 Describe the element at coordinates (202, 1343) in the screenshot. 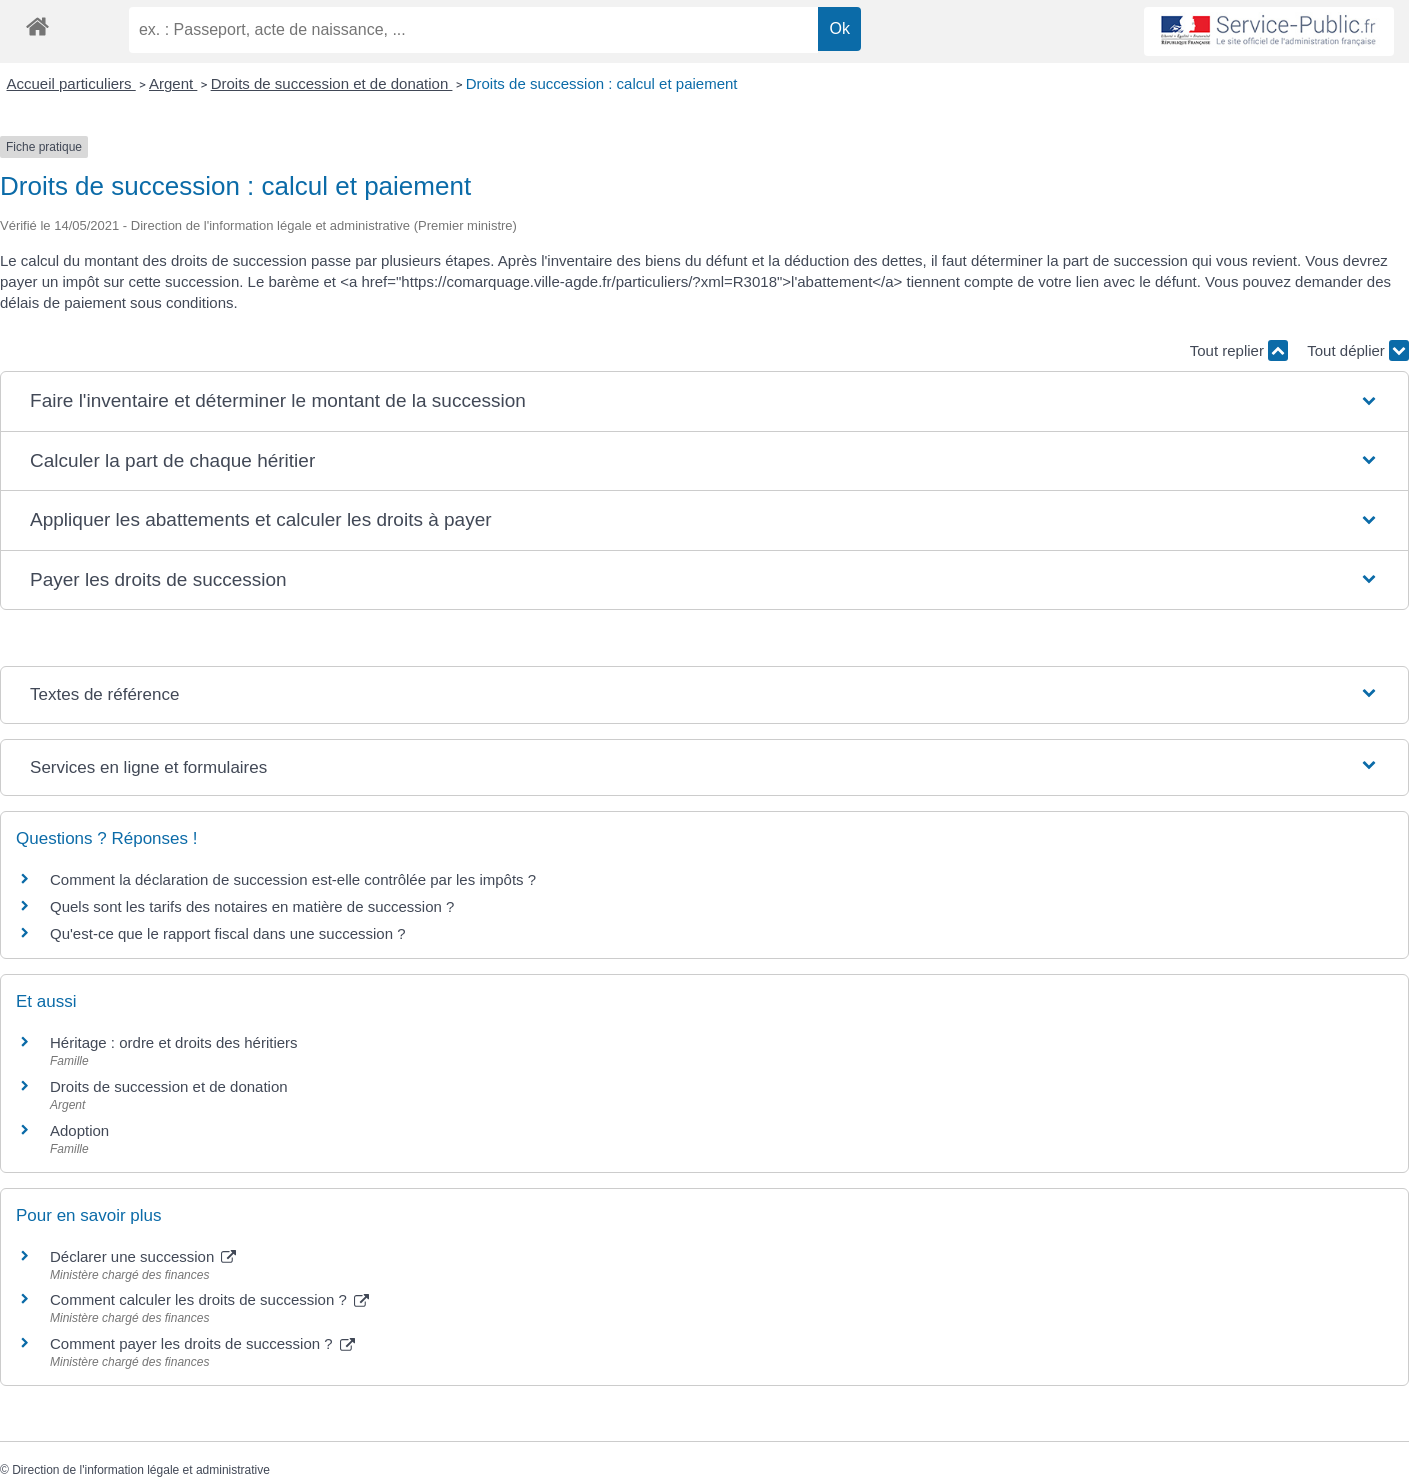

I see `Comment payer les droits de succession ?` at that location.